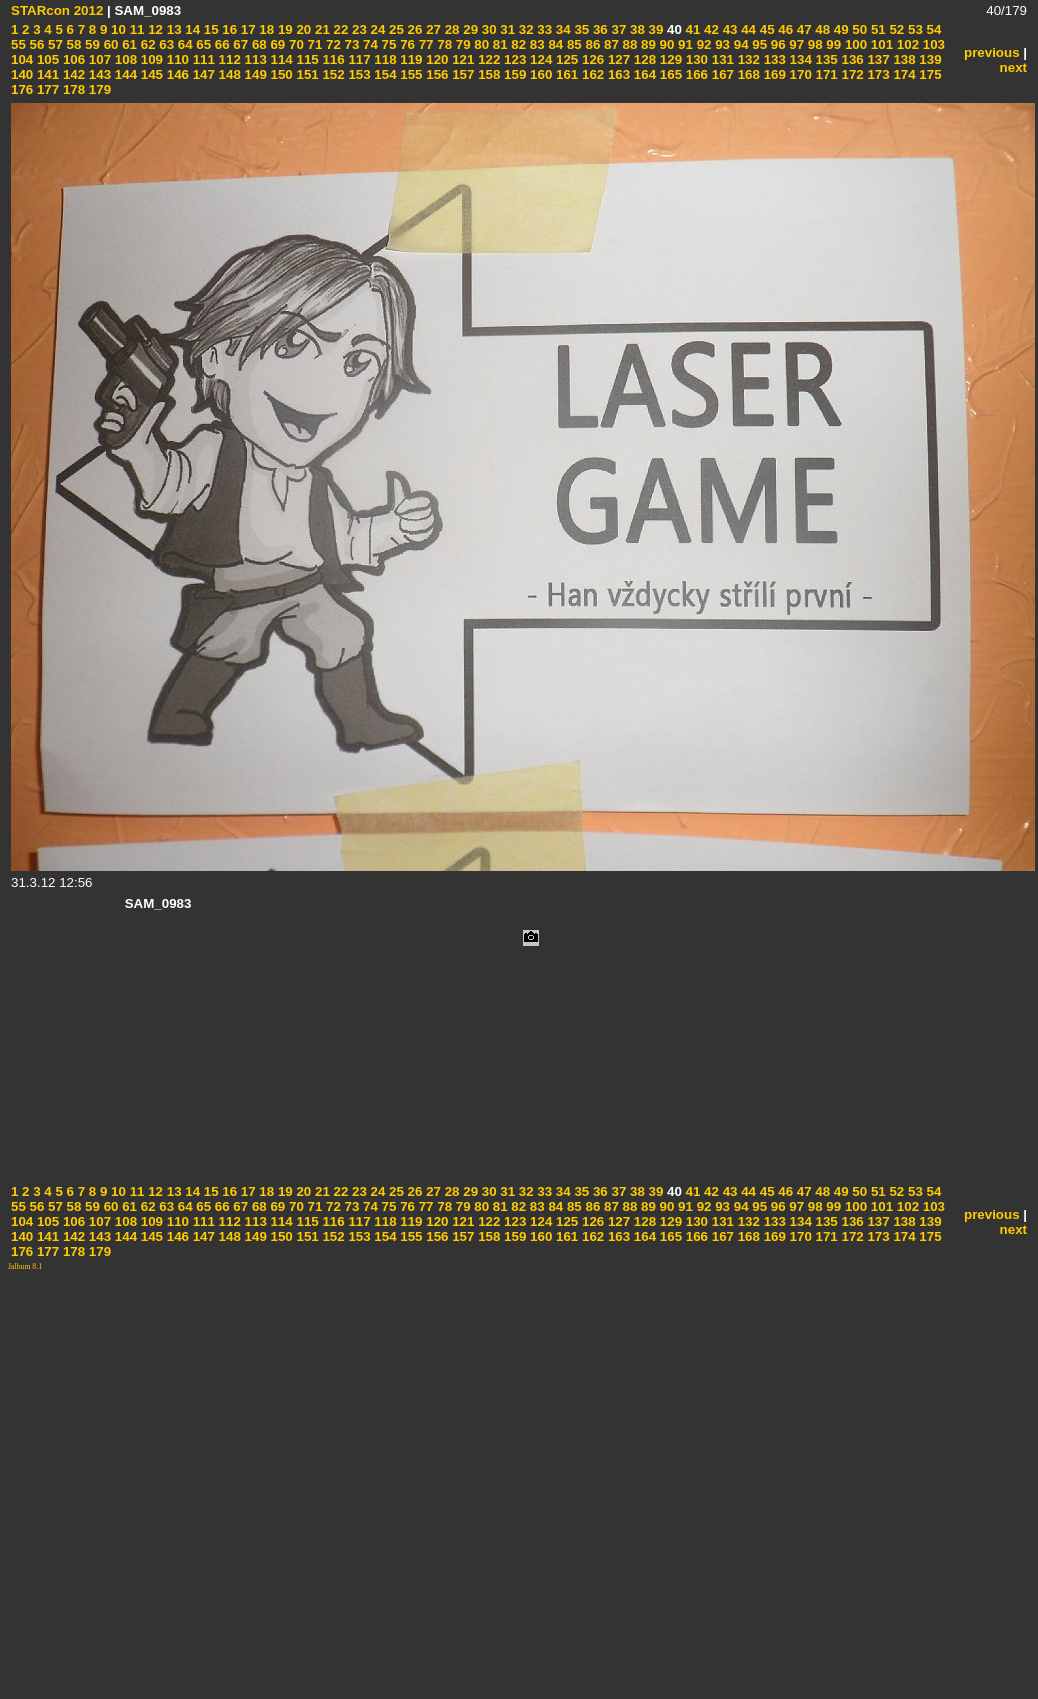  What do you see at coordinates (357, 29) in the screenshot?
I see `23` at bounding box center [357, 29].